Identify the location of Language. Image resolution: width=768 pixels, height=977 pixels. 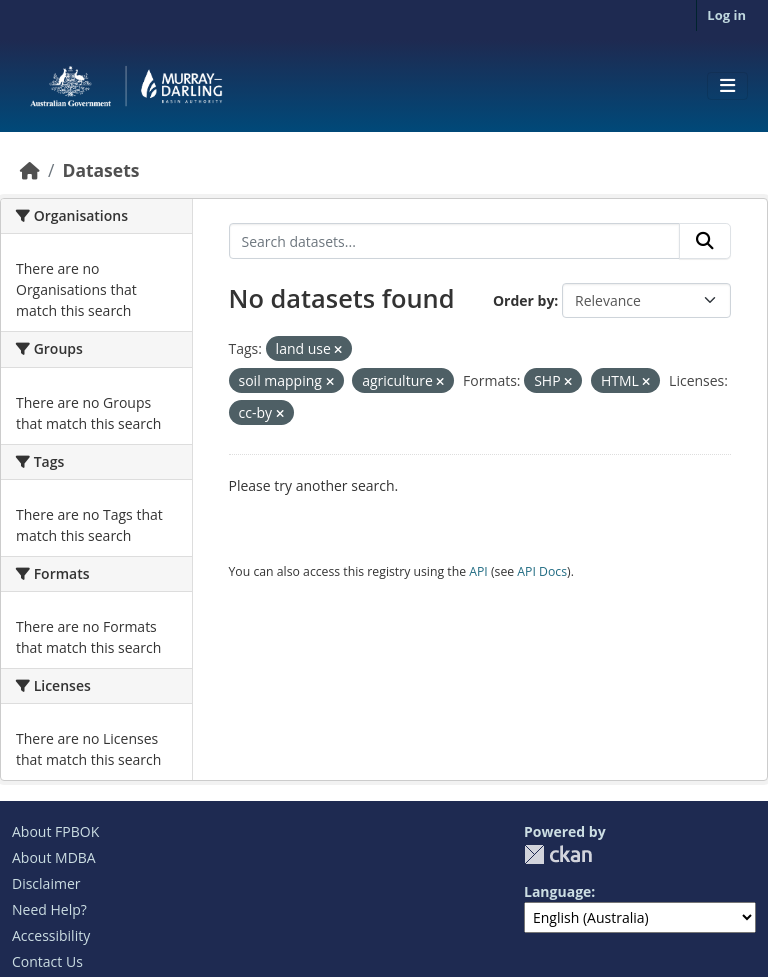
(557, 891).